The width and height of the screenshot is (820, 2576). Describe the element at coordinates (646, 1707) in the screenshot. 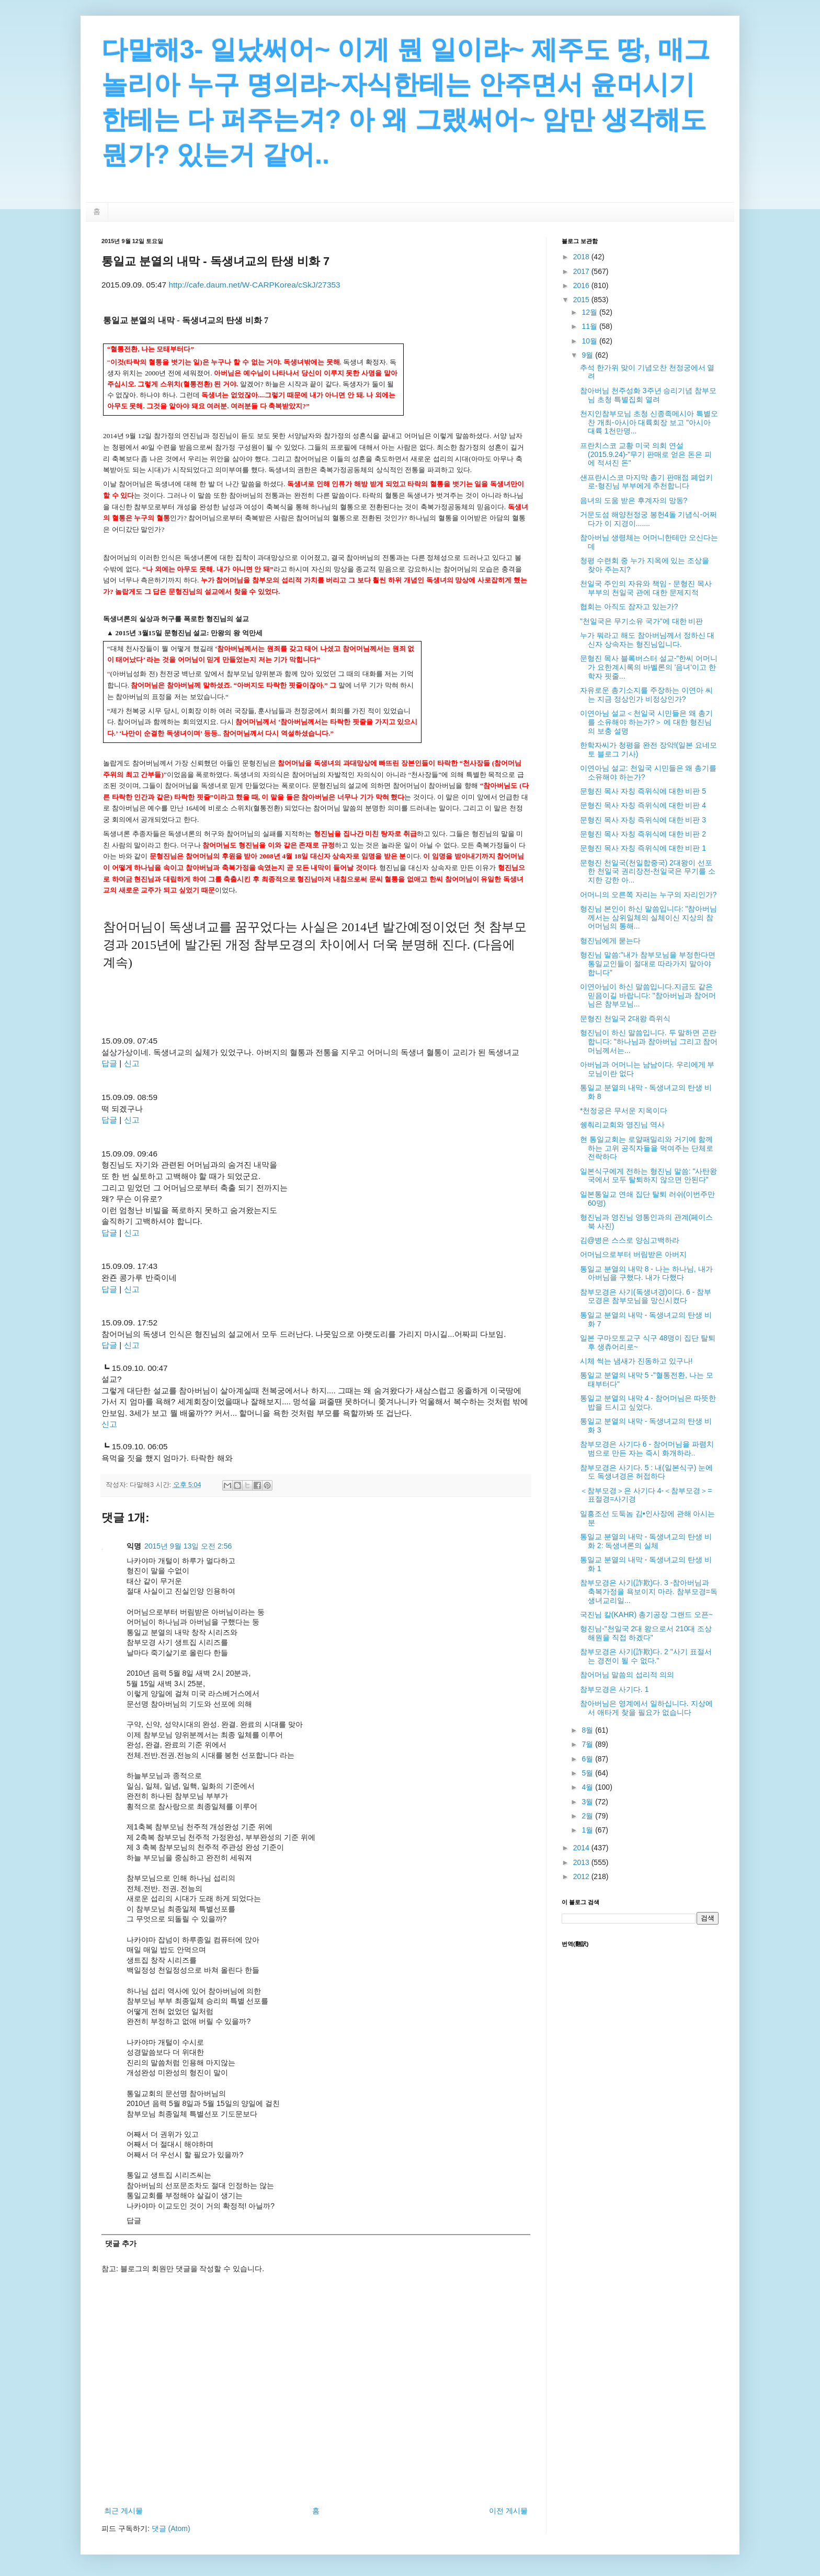

I see `참아버님은 영계에서 일하십니다. 지상에서 애타게 찾을 필요가 없습니다` at that location.